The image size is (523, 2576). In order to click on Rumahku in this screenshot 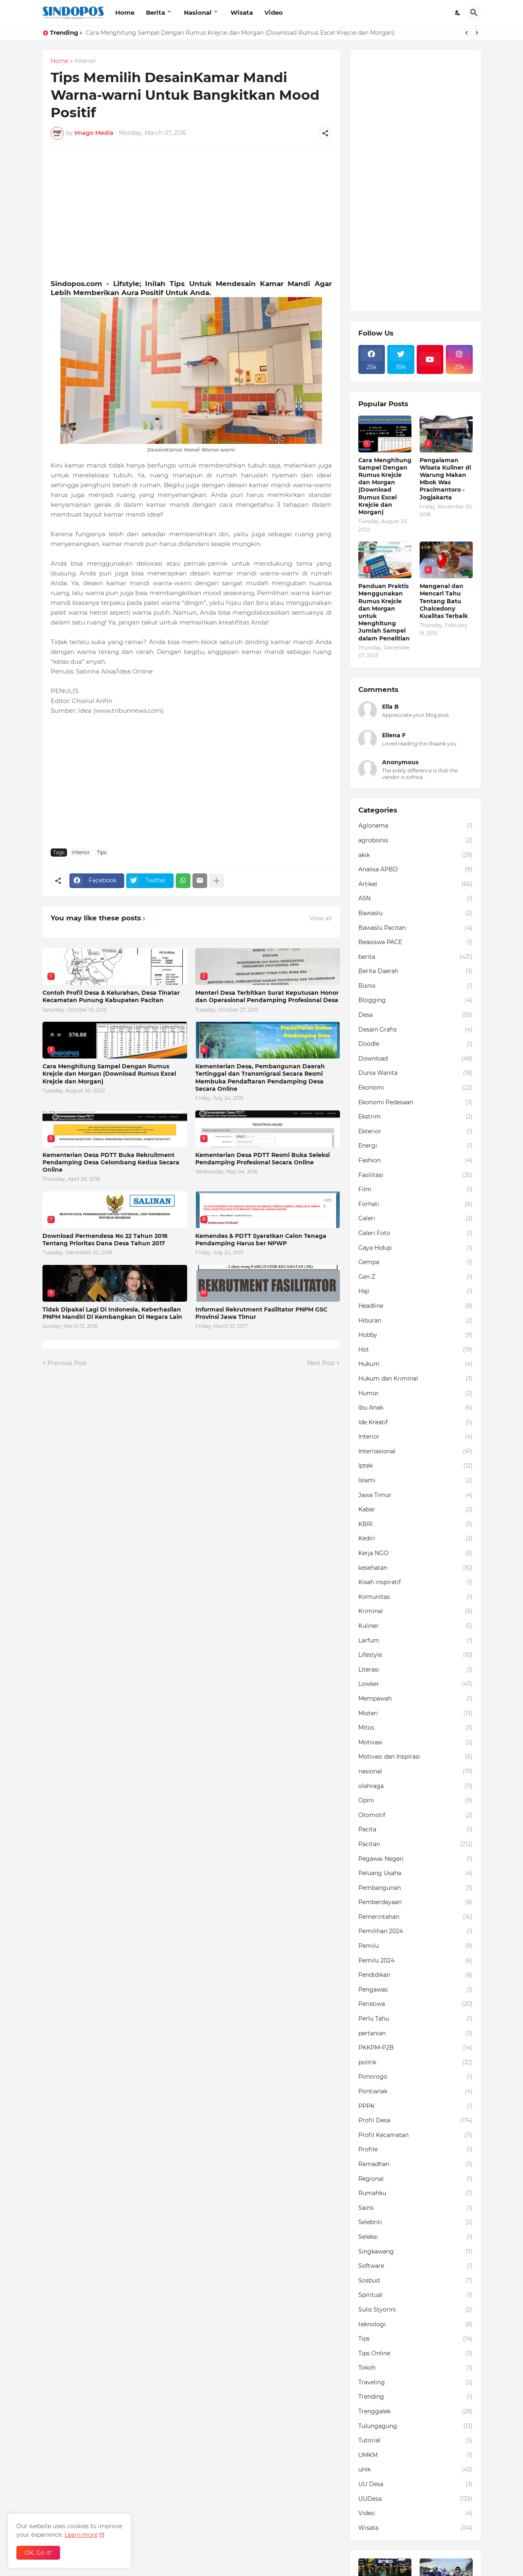, I will do `click(415, 2193)`.